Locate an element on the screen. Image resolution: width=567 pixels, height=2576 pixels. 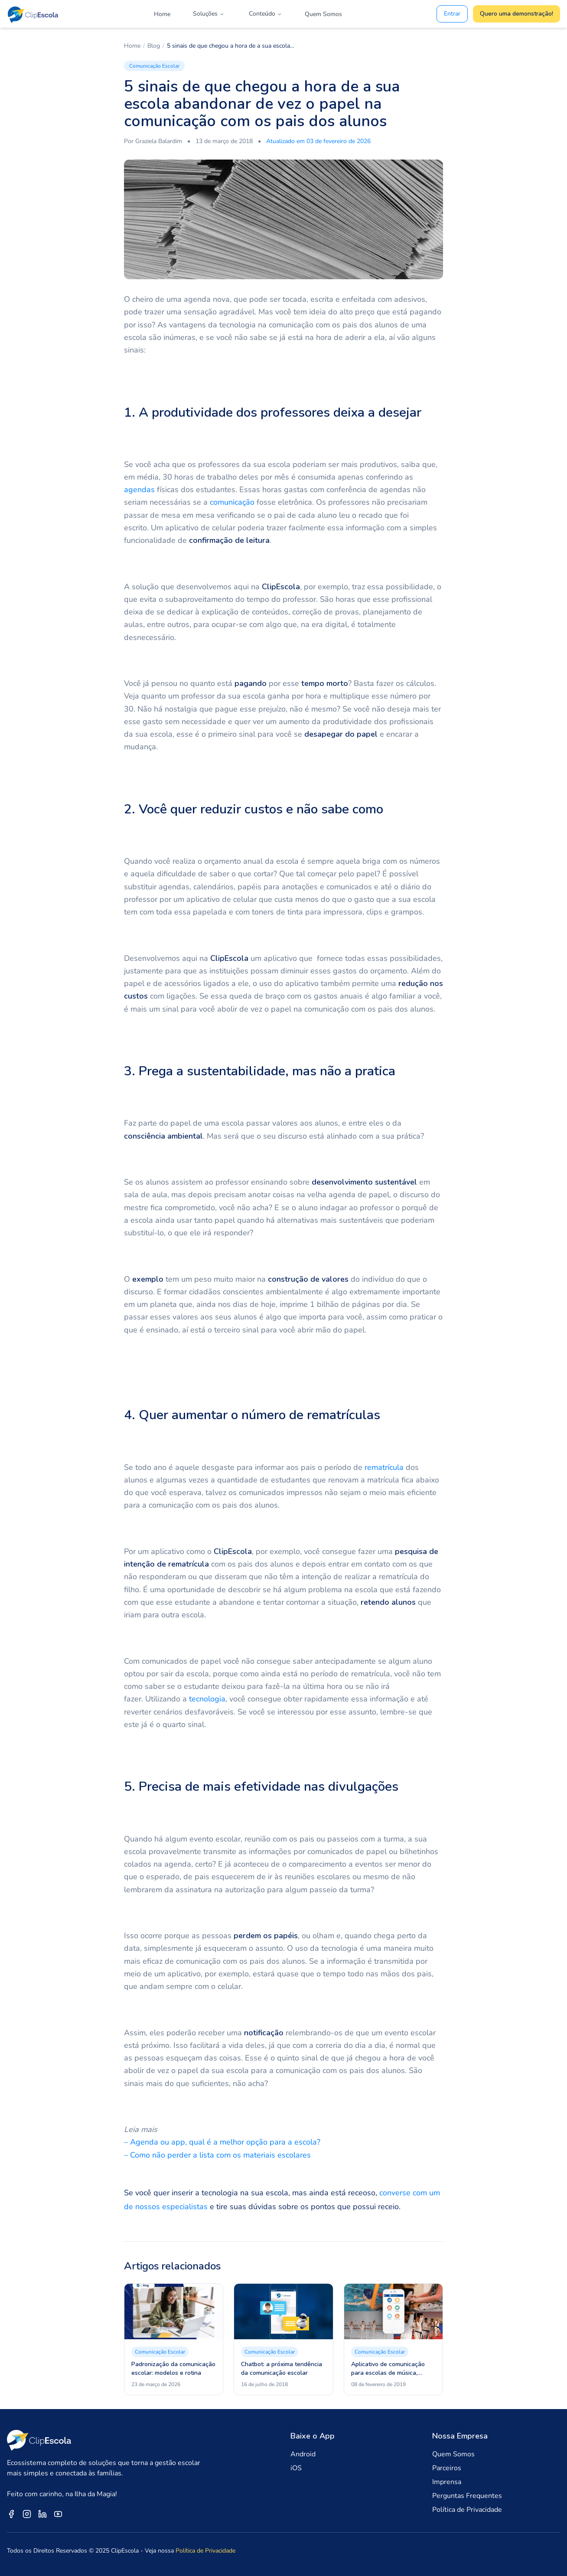
Android is located at coordinates (303, 2454).